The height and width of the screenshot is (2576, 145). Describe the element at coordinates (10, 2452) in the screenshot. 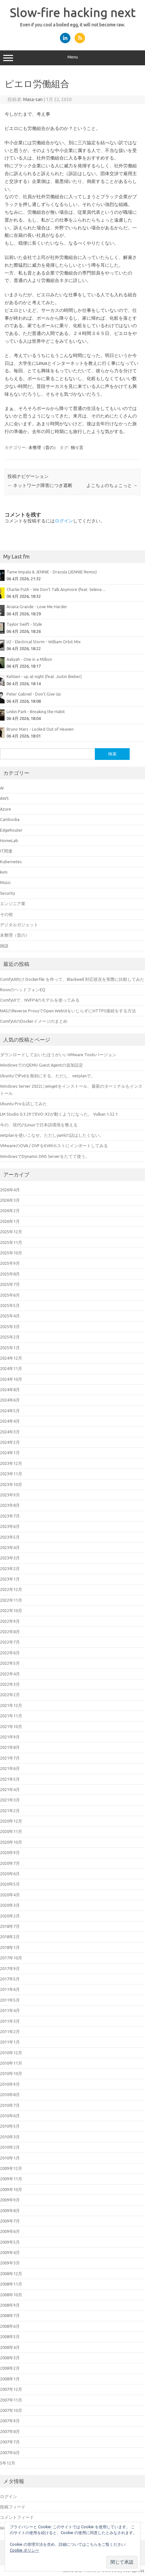

I see `2007年6月` at that location.